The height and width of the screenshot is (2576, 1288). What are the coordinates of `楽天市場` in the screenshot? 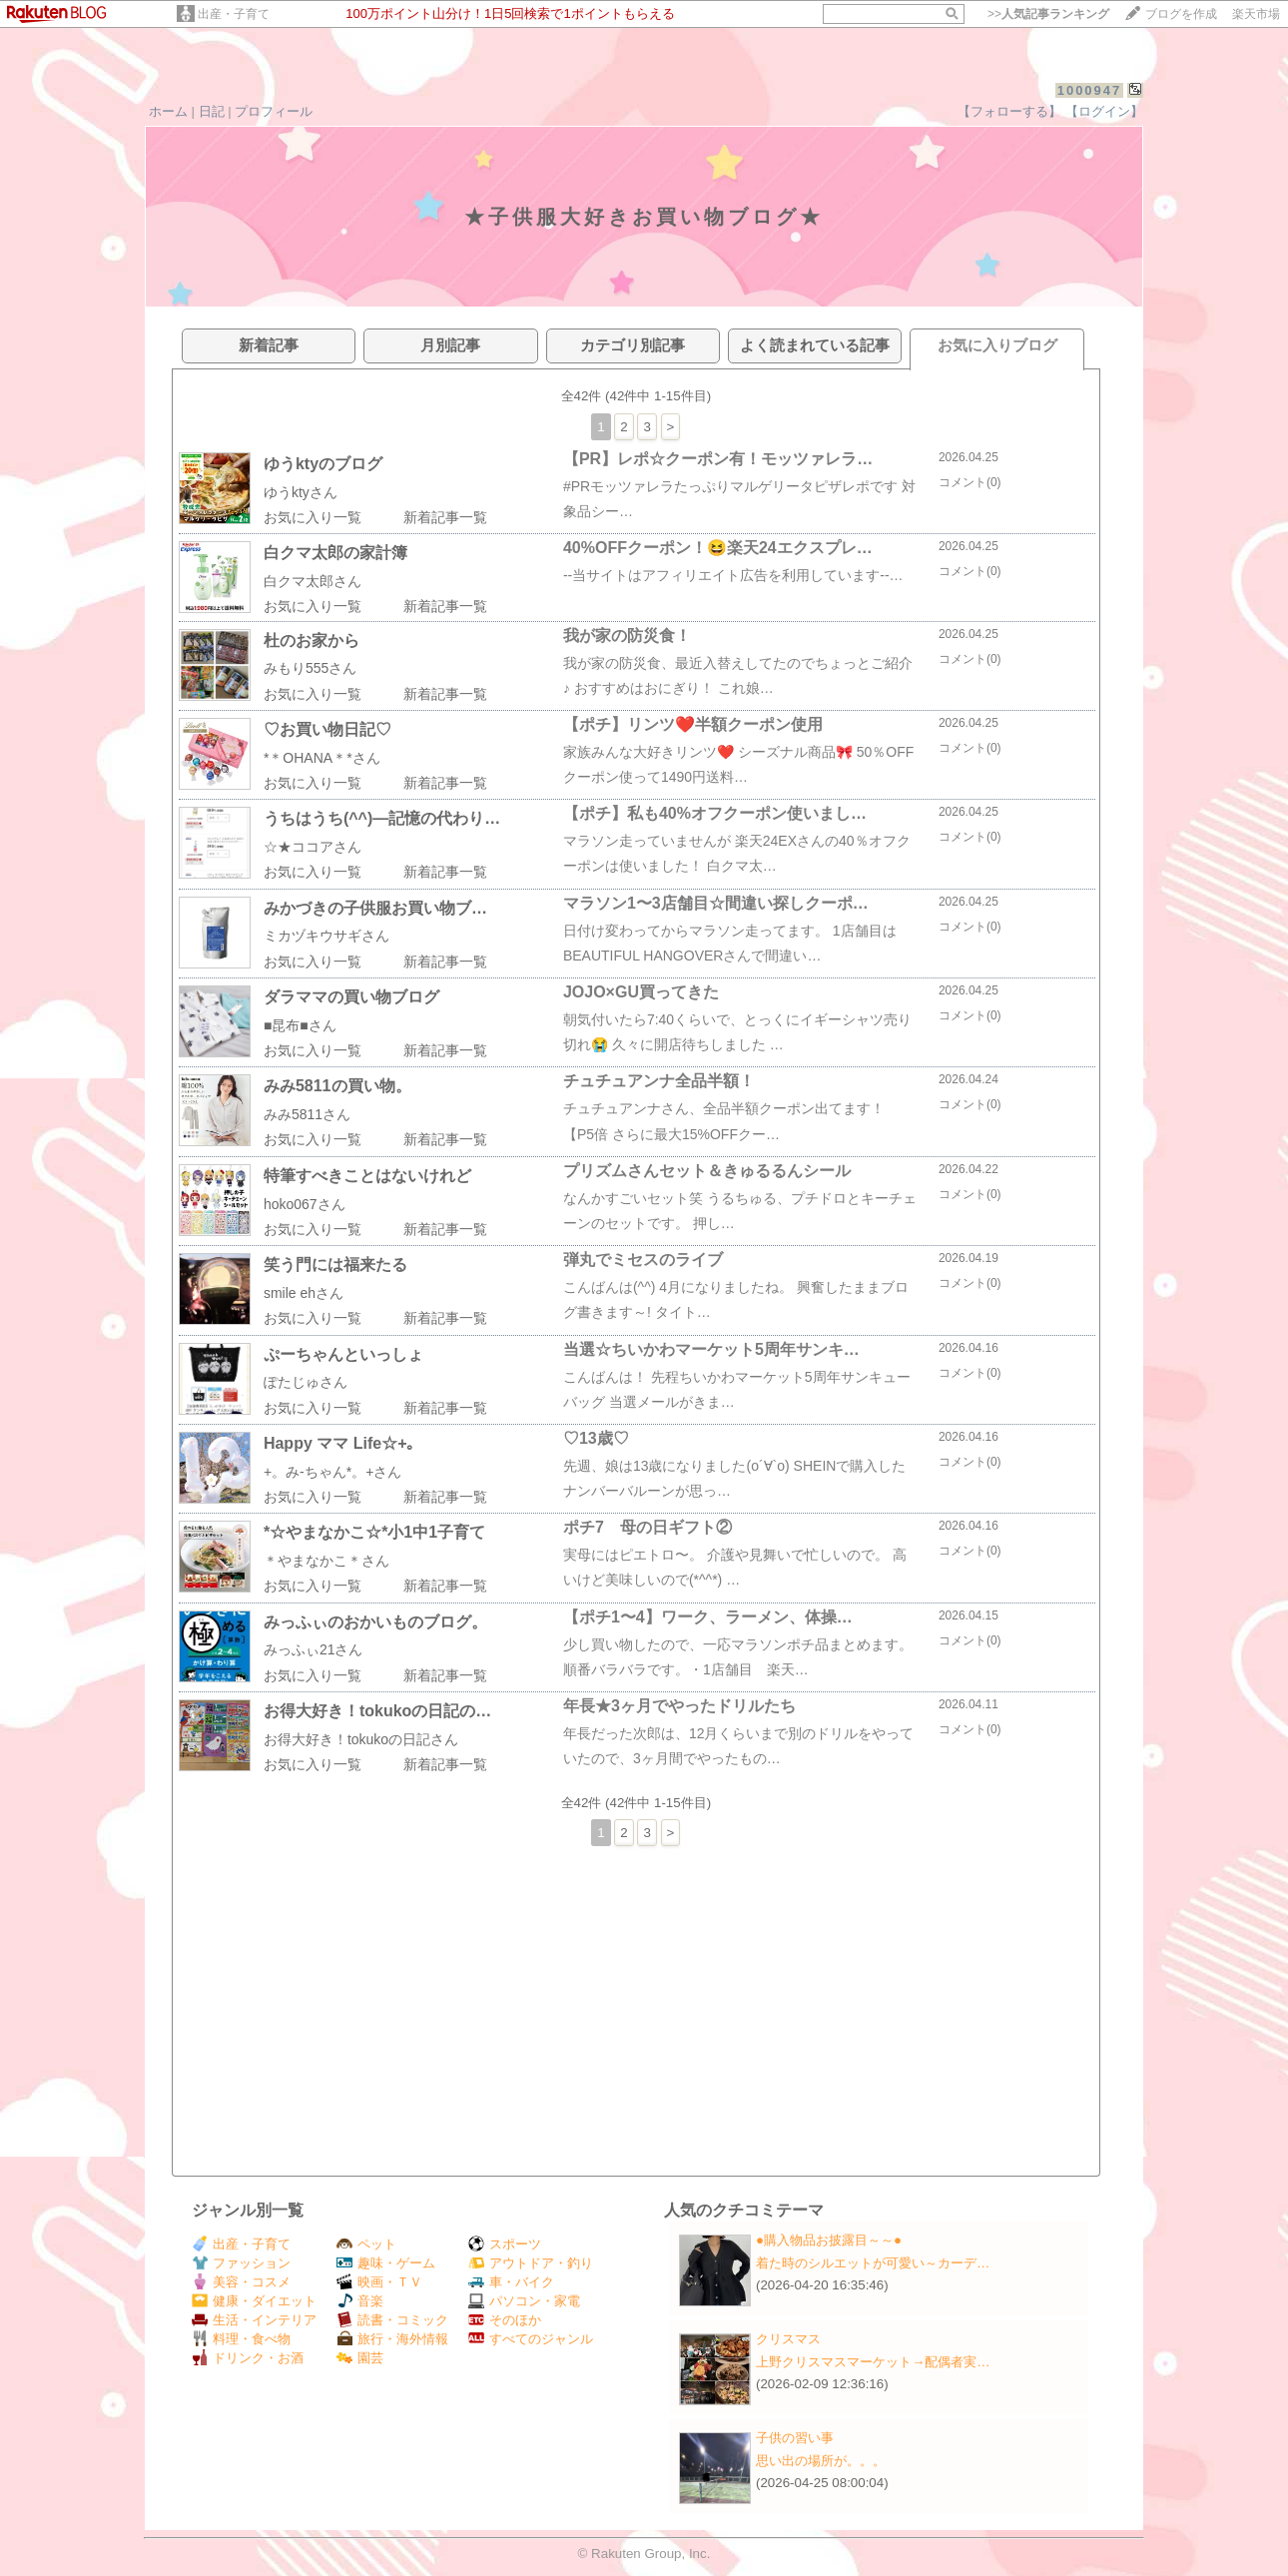 It's located at (1256, 14).